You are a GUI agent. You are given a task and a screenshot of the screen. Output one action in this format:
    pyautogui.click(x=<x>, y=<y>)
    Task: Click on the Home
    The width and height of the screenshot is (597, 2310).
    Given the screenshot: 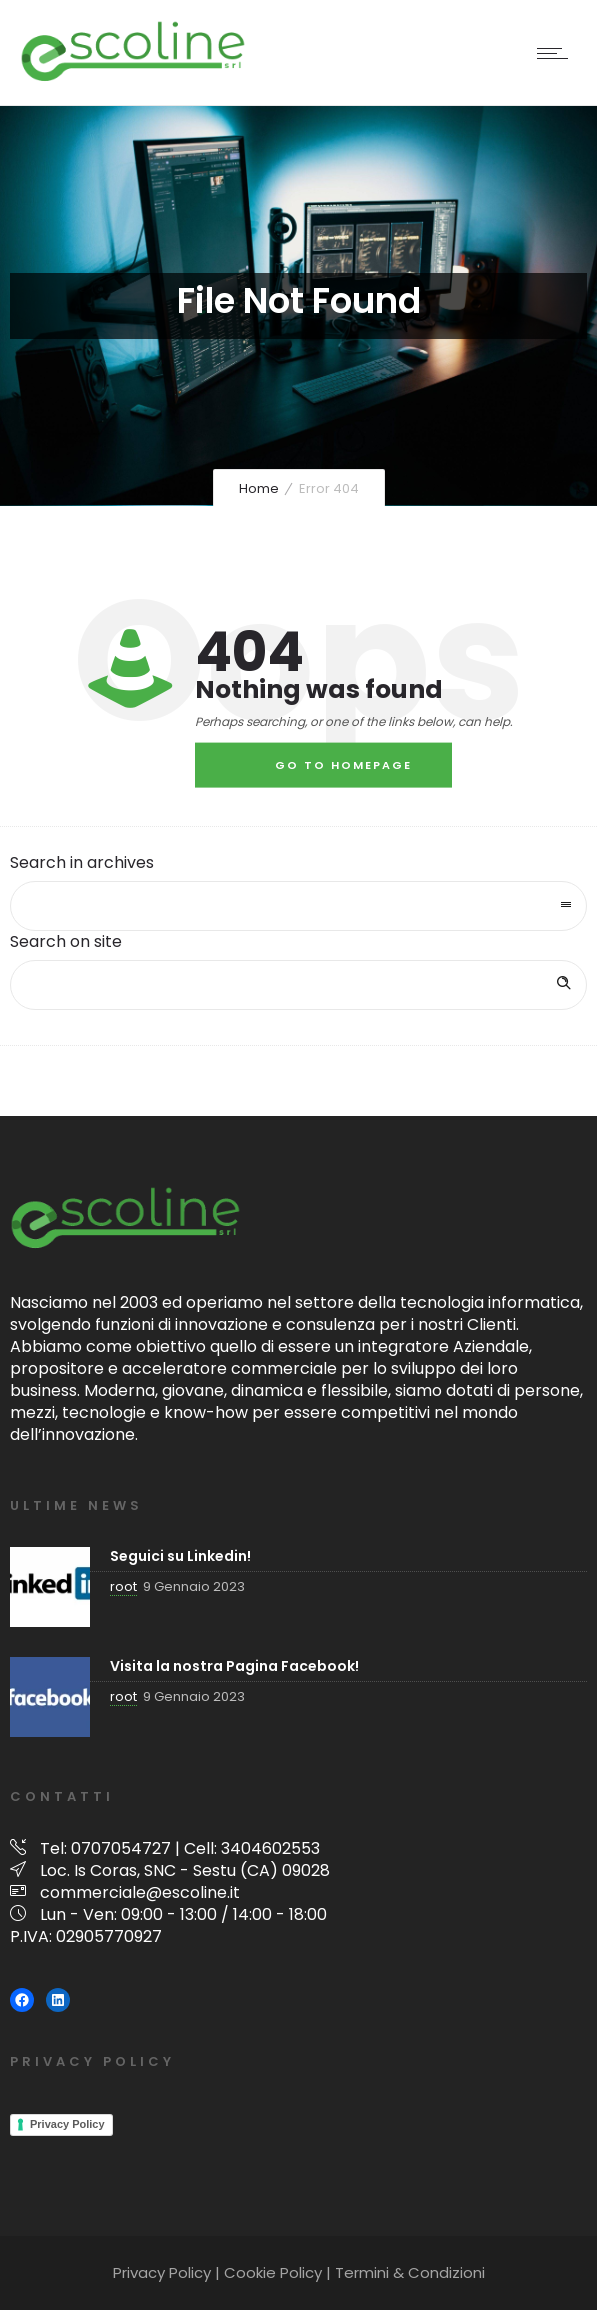 What is the action you would take?
    pyautogui.click(x=259, y=488)
    